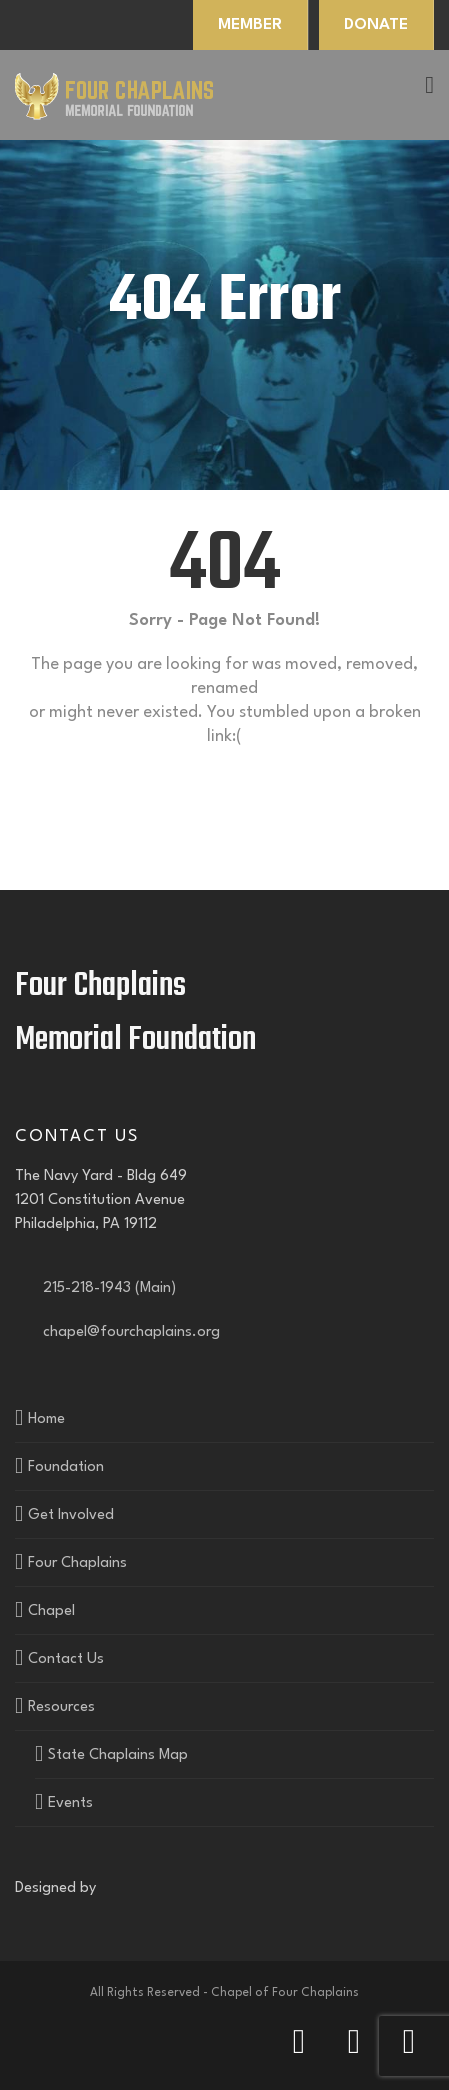  I want to click on Events, so click(70, 1803).